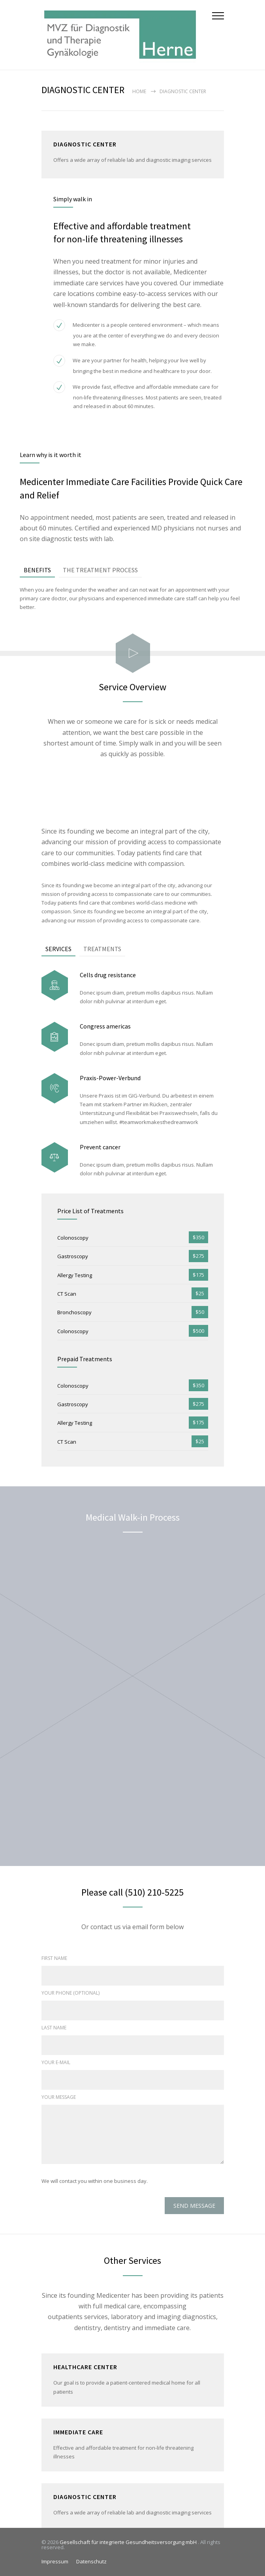  I want to click on Impressum, so click(54, 2561).